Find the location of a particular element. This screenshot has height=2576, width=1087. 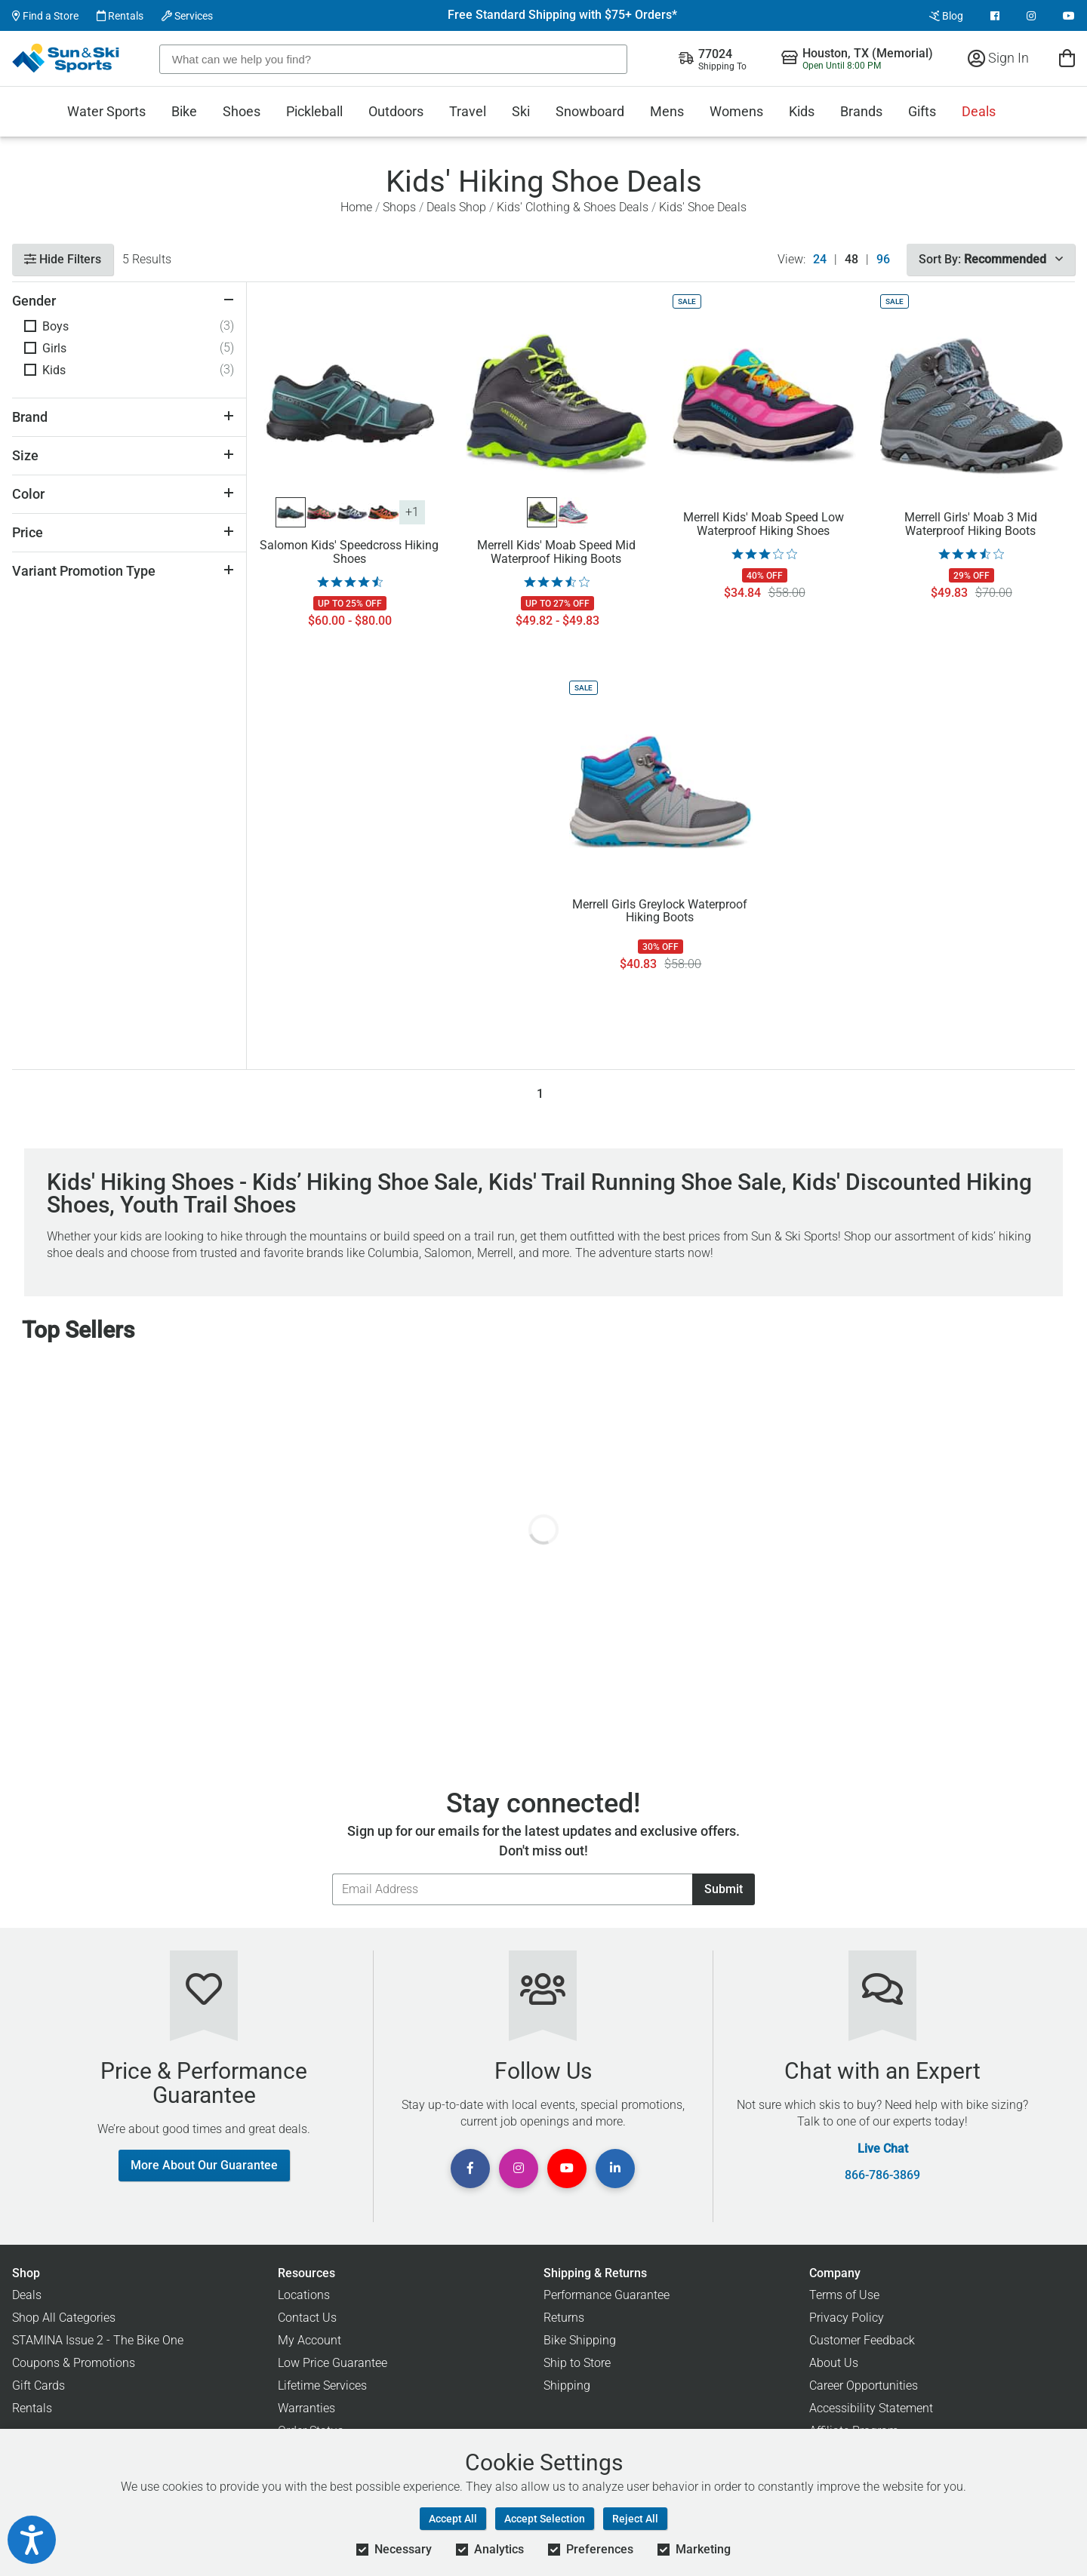

[Sun & Ski Sports Home Page] is located at coordinates (67, 58).